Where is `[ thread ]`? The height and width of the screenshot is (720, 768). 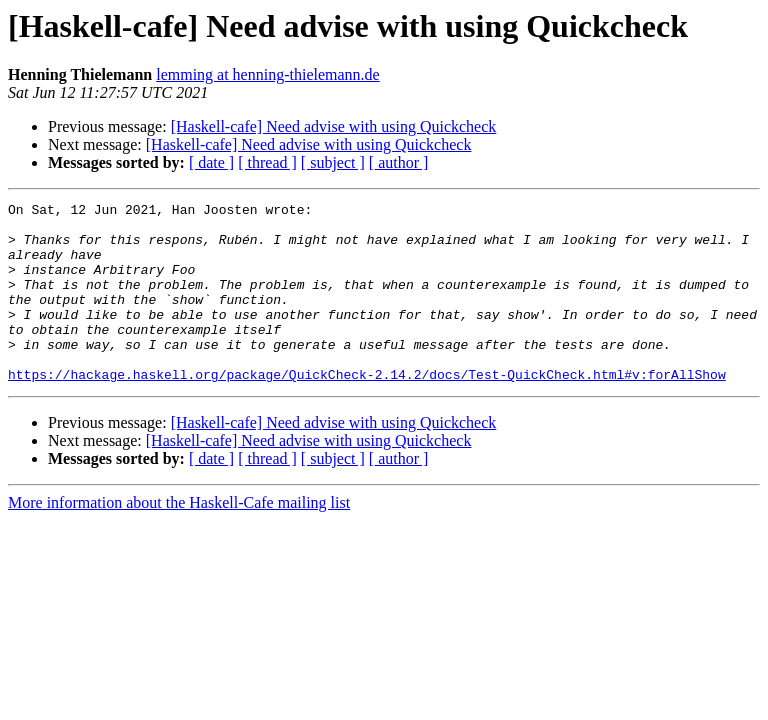
[ thread ] is located at coordinates (267, 162).